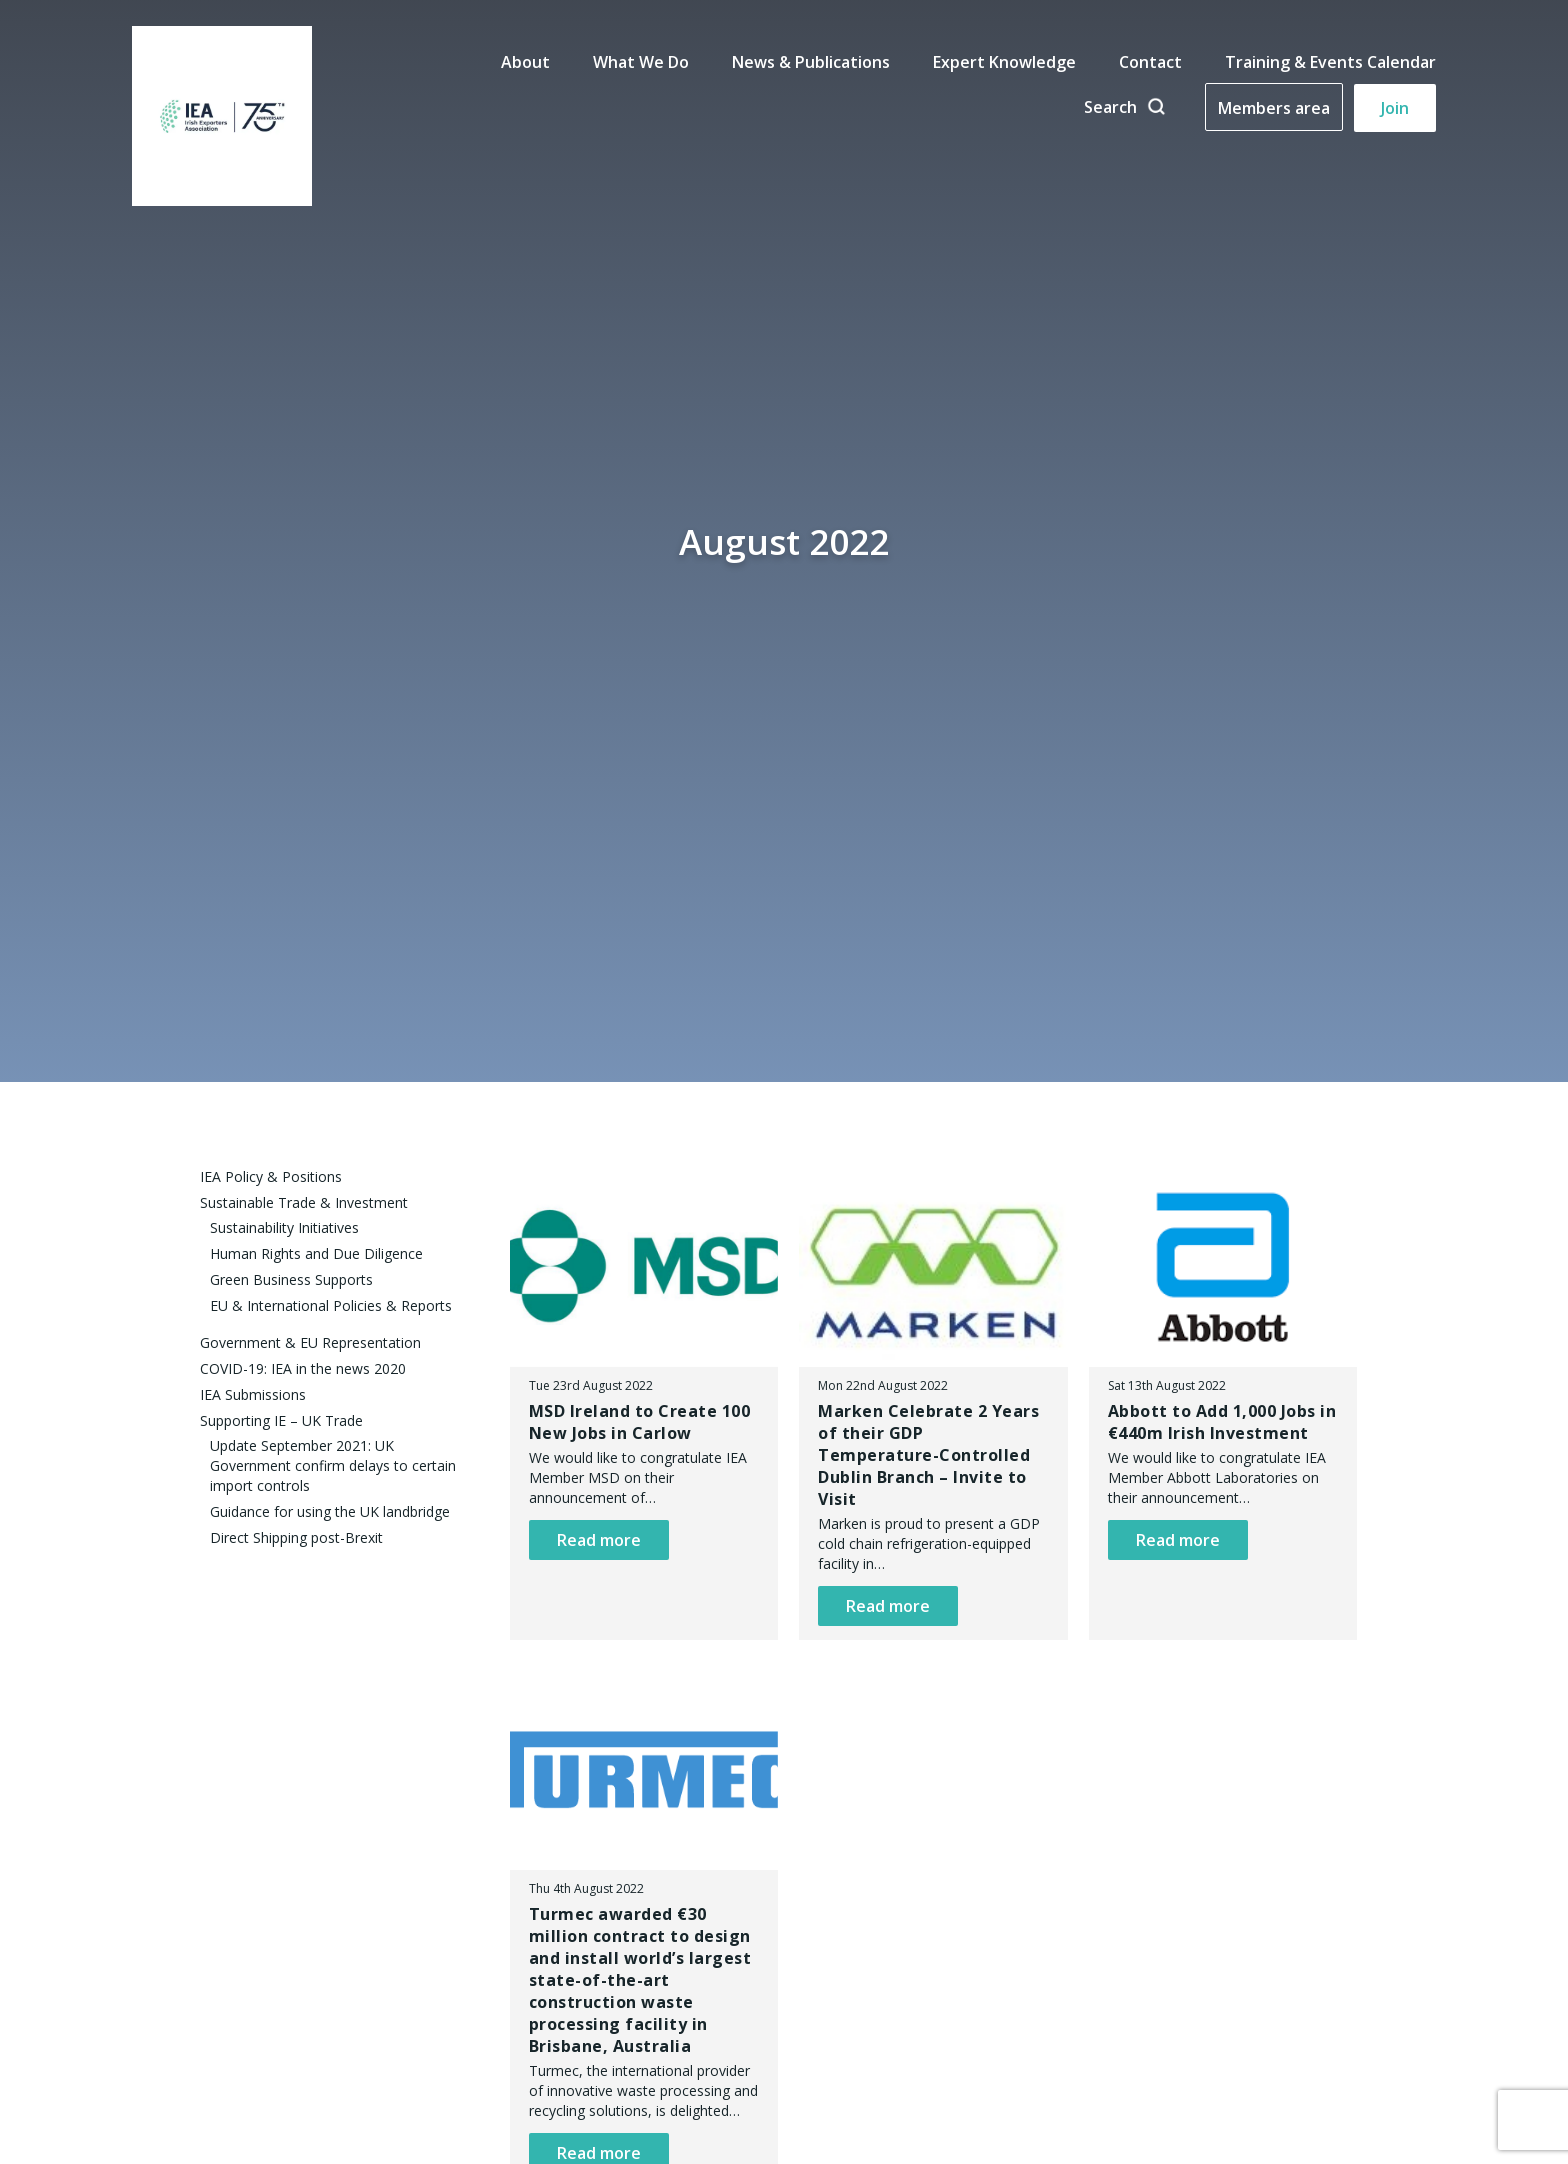 The width and height of the screenshot is (1568, 2164). I want to click on Green Business Supports, so click(291, 1279).